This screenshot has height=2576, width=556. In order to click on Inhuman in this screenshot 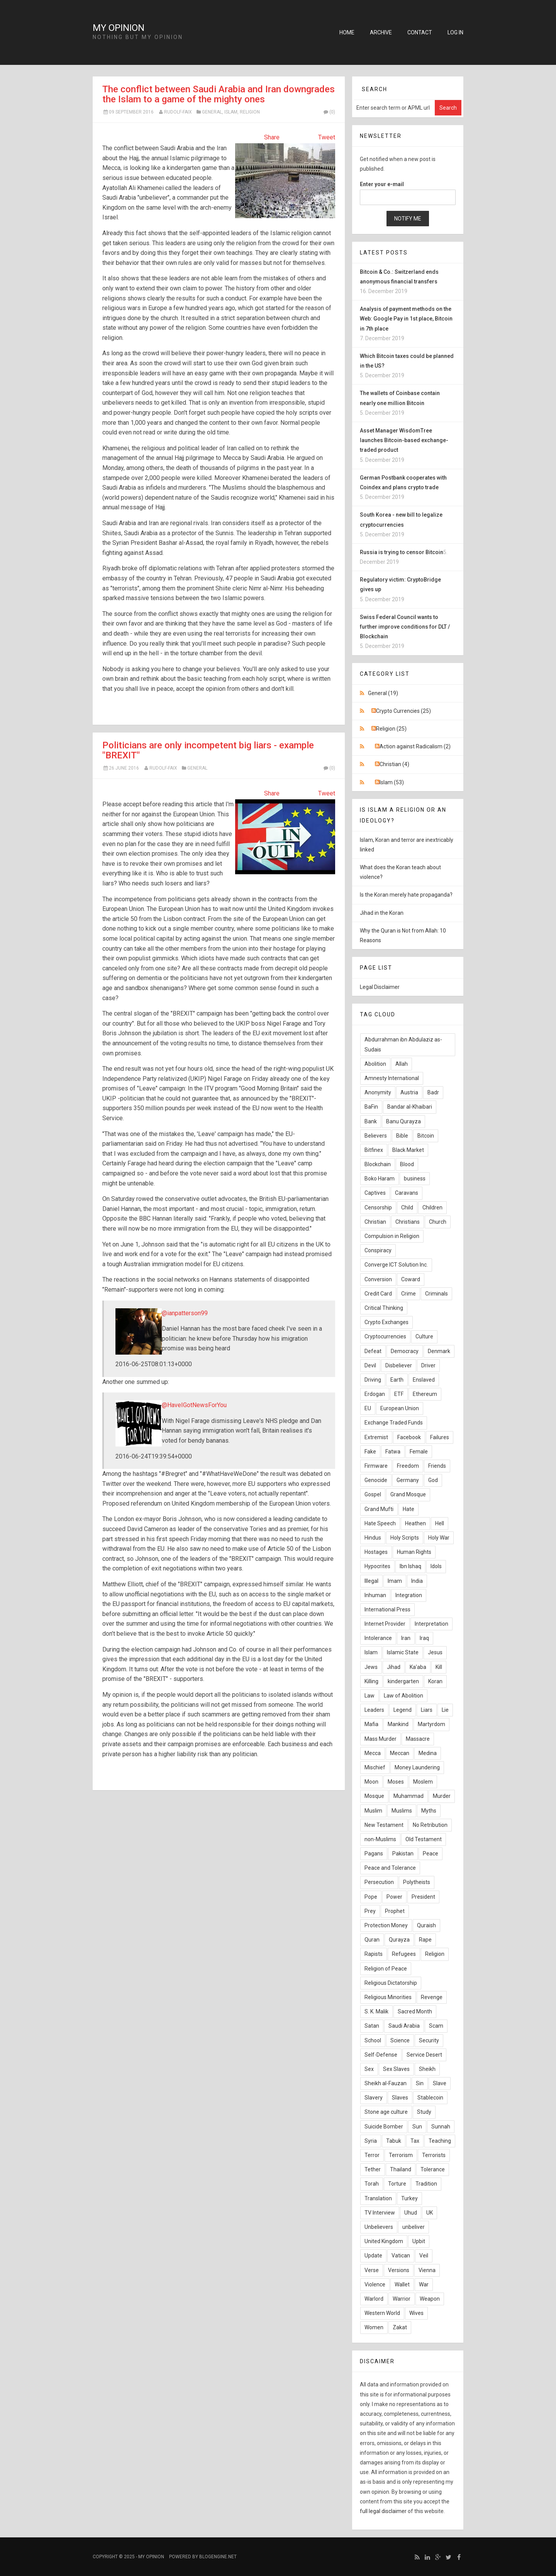, I will do `click(375, 1595)`.